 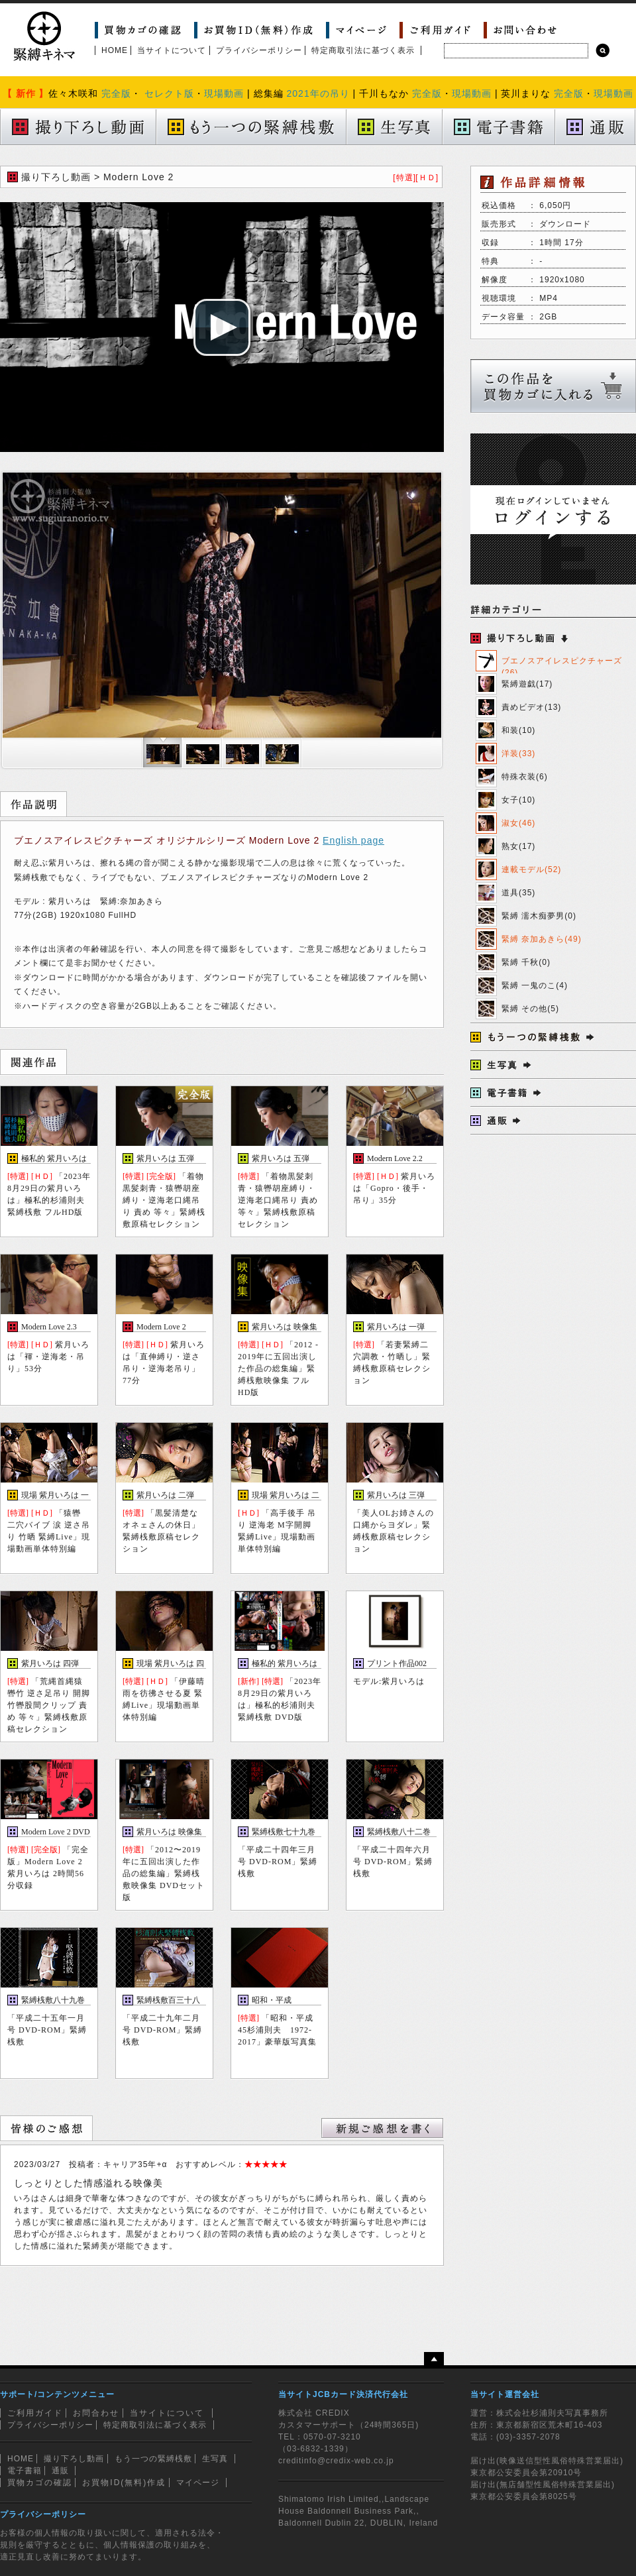 What do you see at coordinates (124, 2482) in the screenshot?
I see `お買物ID(無料)作成` at bounding box center [124, 2482].